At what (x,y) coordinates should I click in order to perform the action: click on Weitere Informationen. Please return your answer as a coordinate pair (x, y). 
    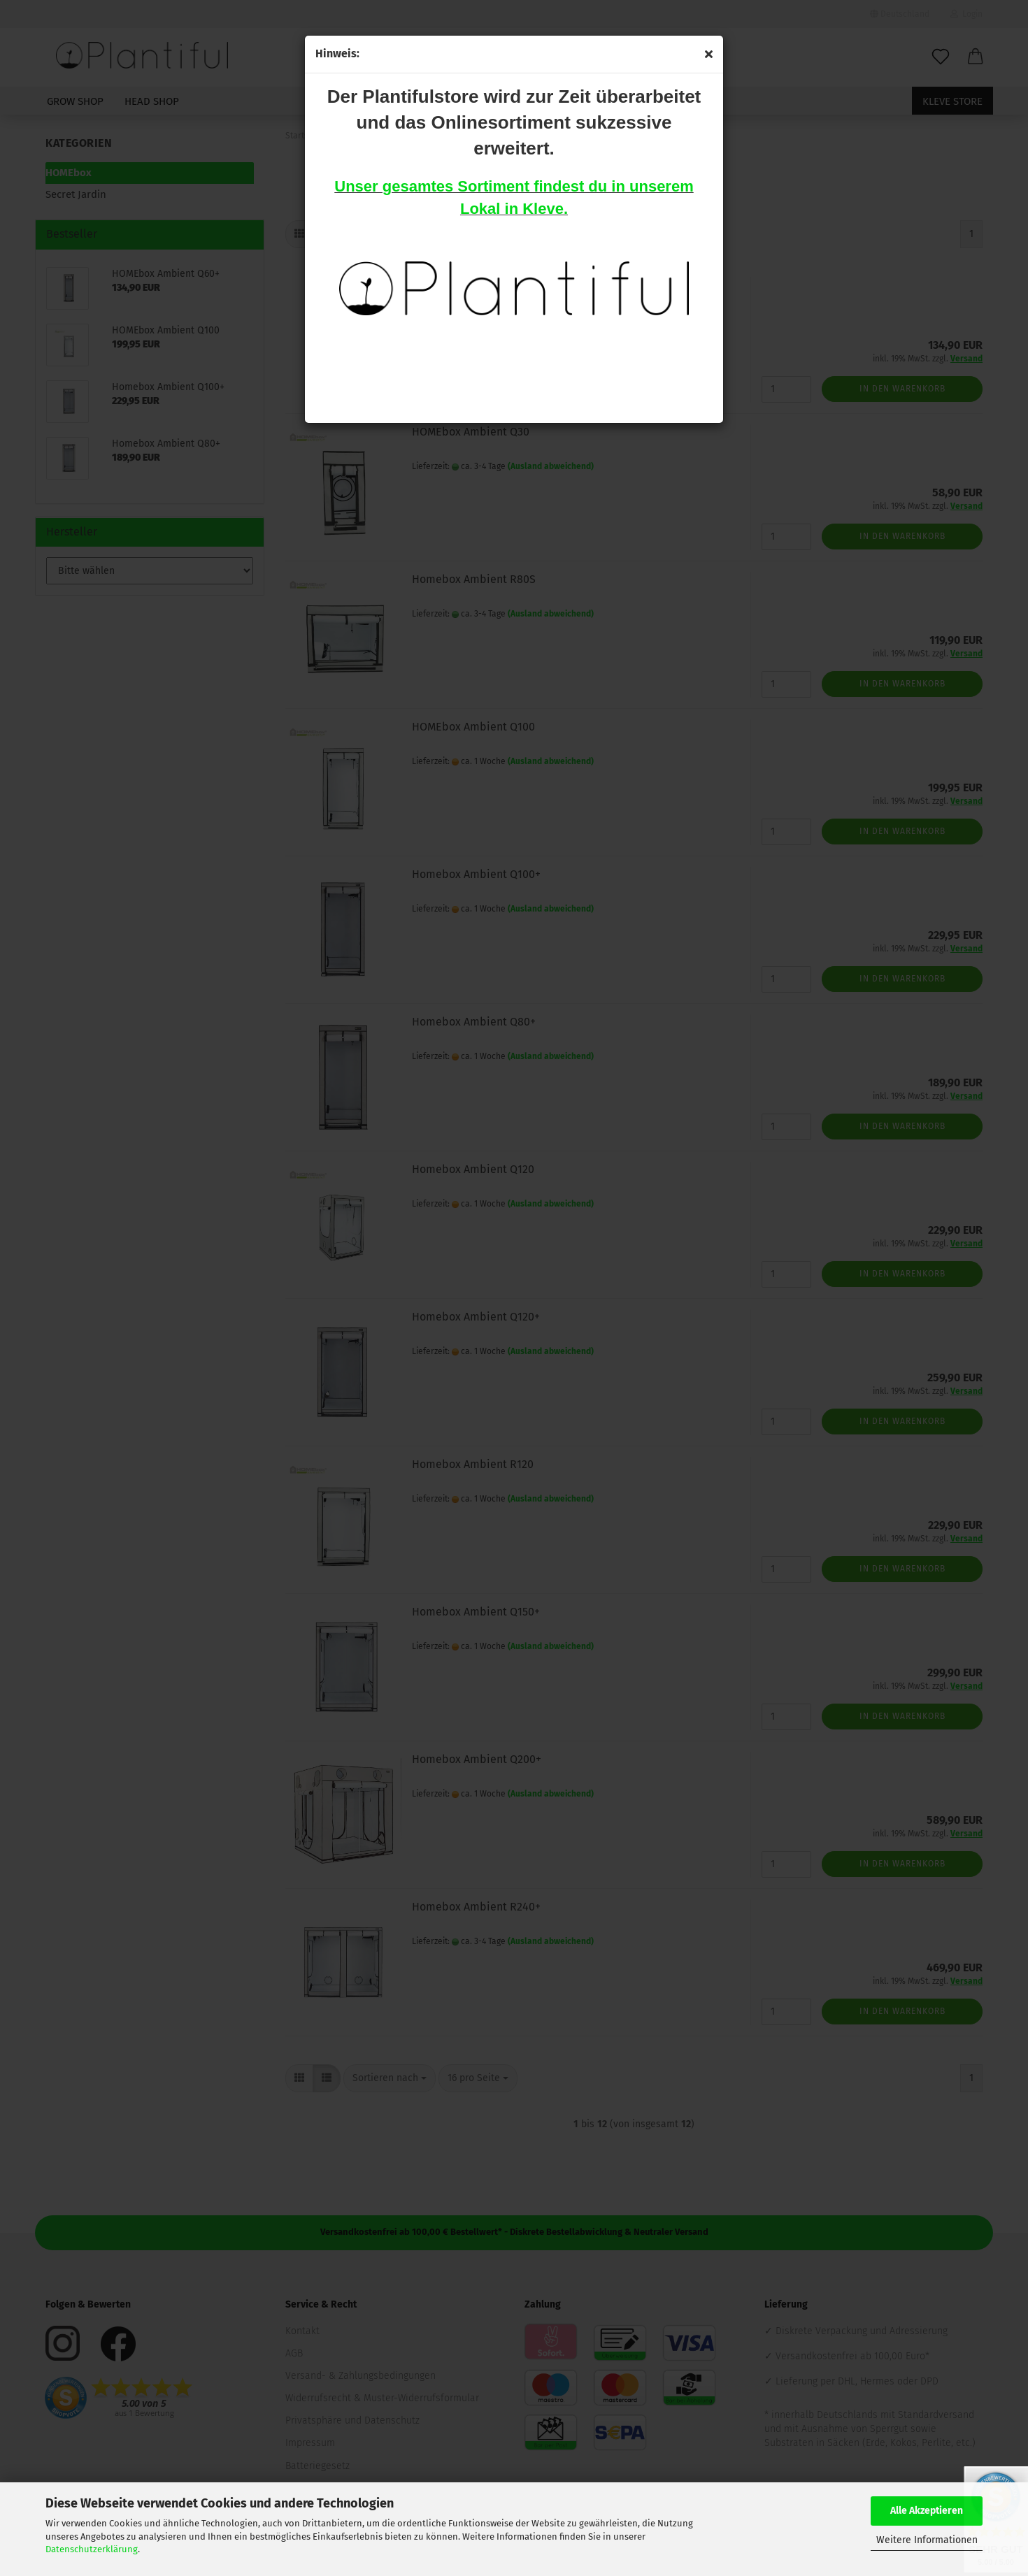
    Looking at the image, I should click on (927, 2540).